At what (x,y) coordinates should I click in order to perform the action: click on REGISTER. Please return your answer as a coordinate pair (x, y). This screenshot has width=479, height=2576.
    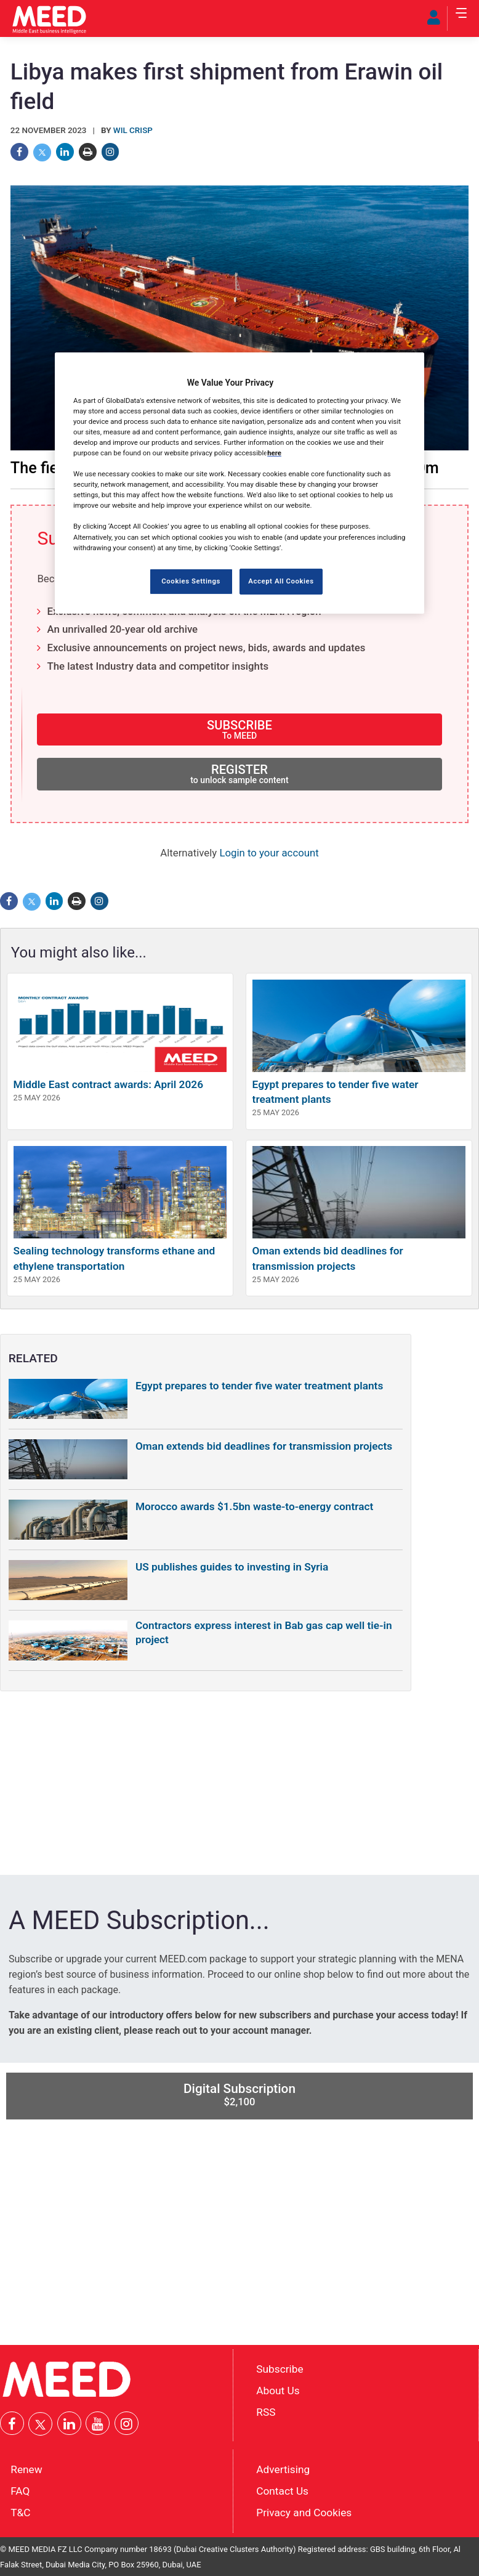
    Looking at the image, I should click on (239, 773).